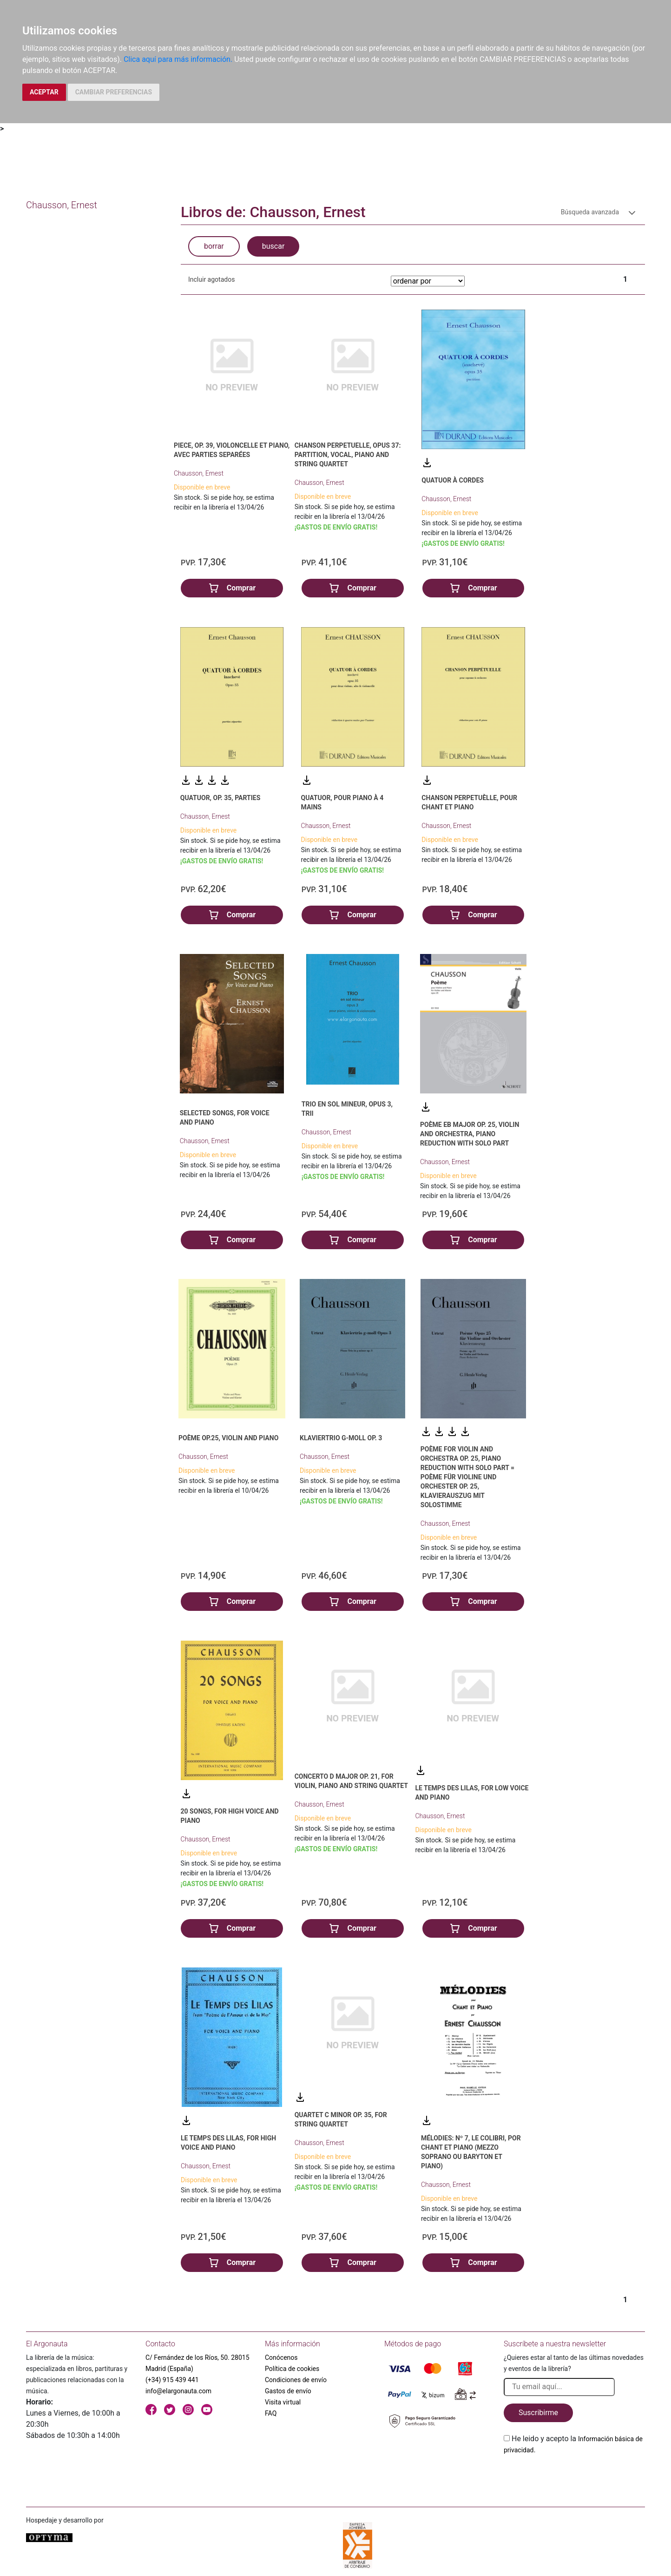 Image resolution: width=671 pixels, height=2576 pixels. Describe the element at coordinates (288, 2391) in the screenshot. I see `Gastos de envío` at that location.